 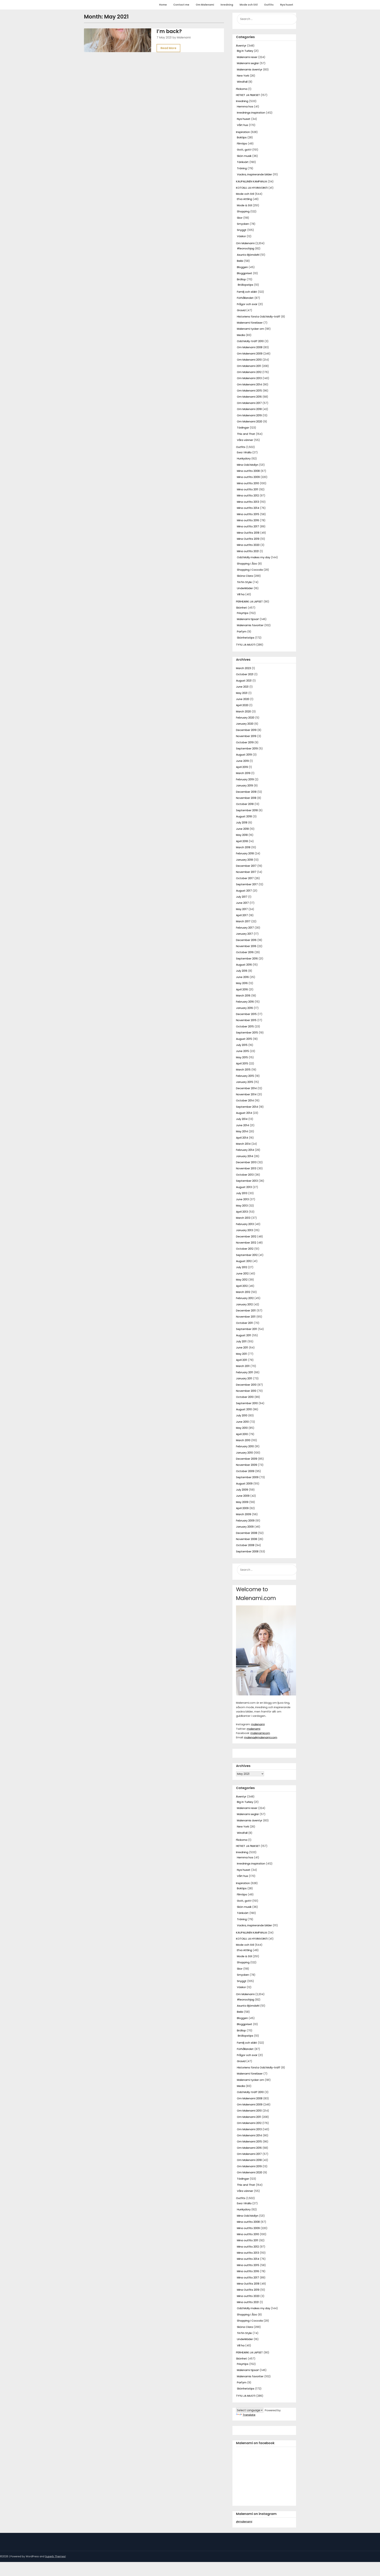 What do you see at coordinates (157, 48) in the screenshot?
I see `Read More` at bounding box center [157, 48].